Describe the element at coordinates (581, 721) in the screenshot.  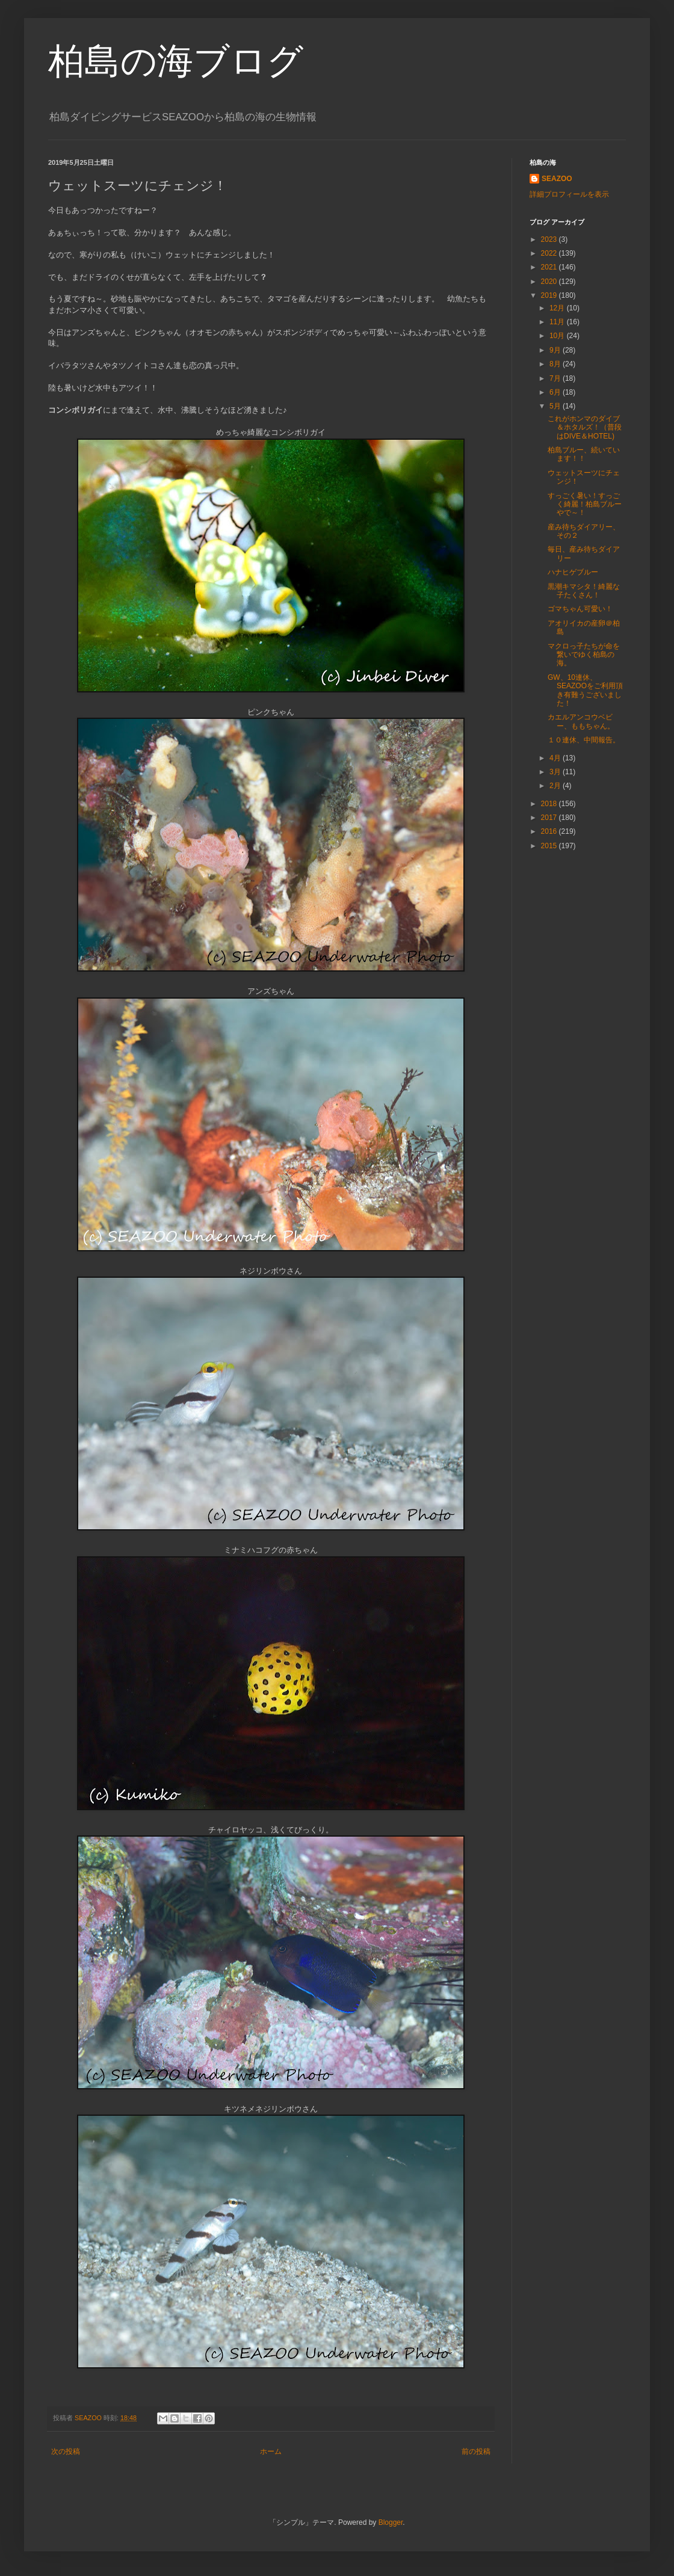
I see `カエルアンコウベビー、ももちゃん。` at that location.